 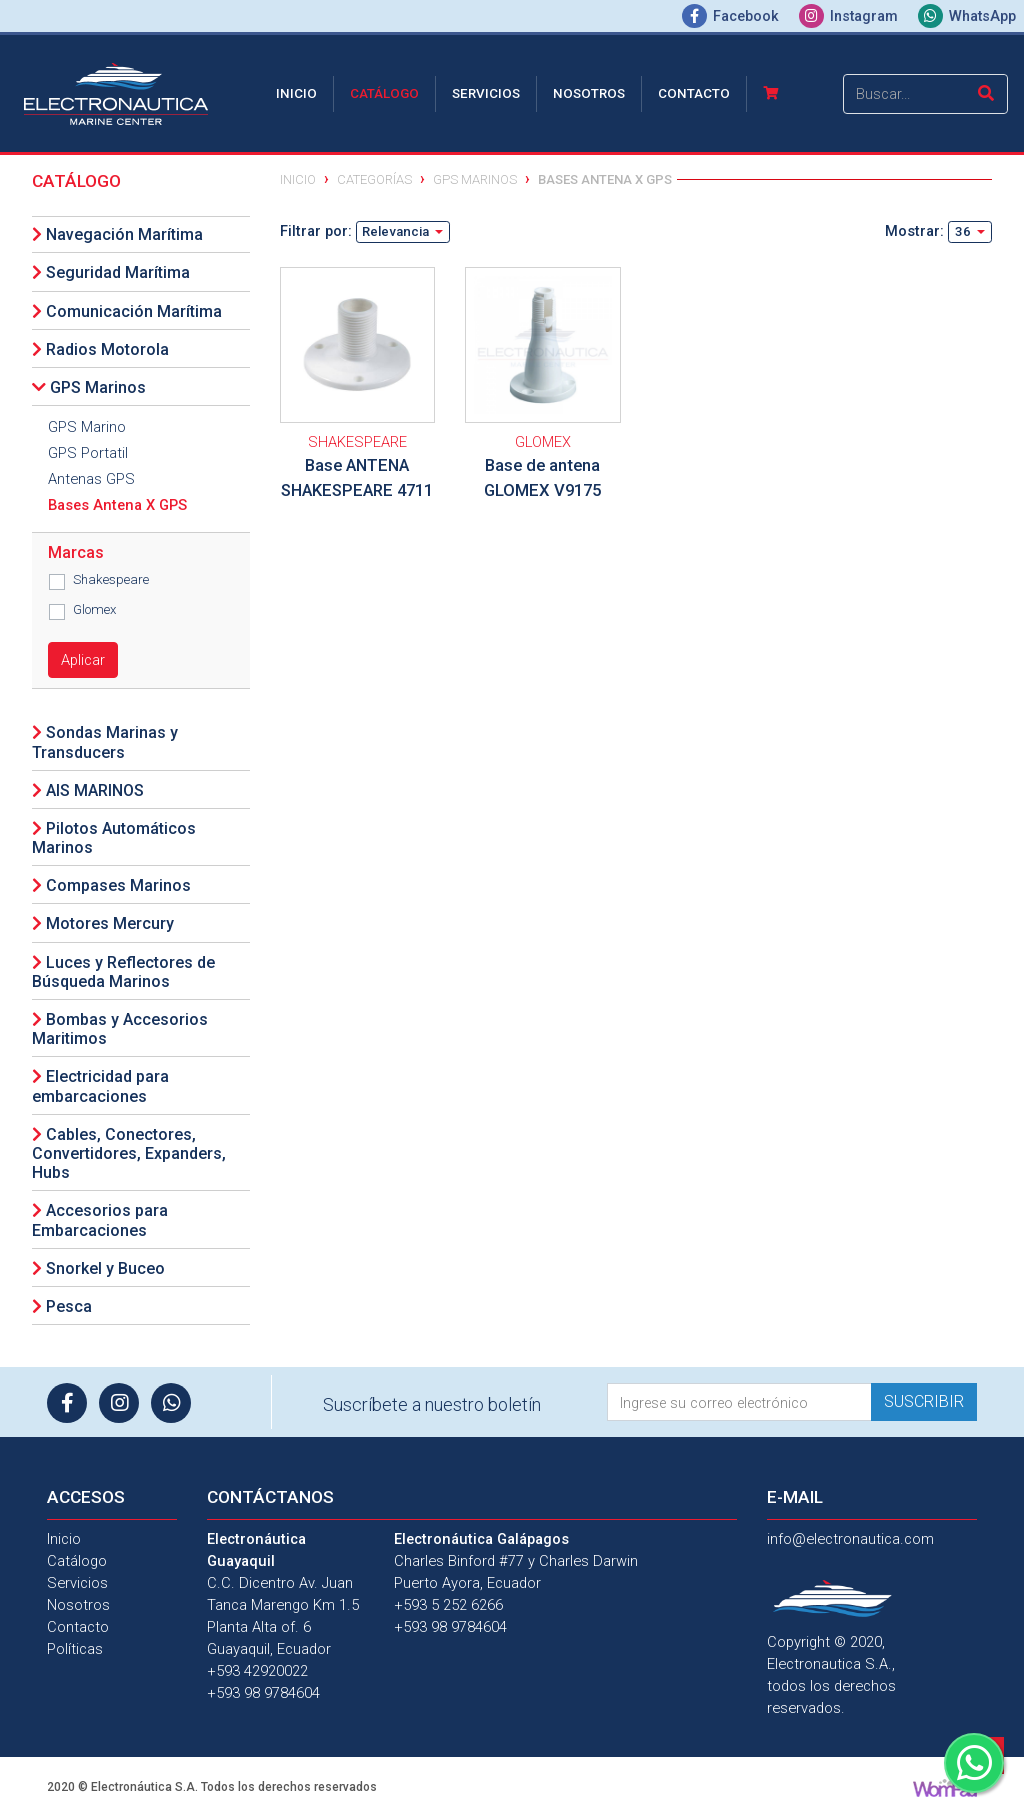 What do you see at coordinates (397, 231) in the screenshot?
I see `Relevancia` at bounding box center [397, 231].